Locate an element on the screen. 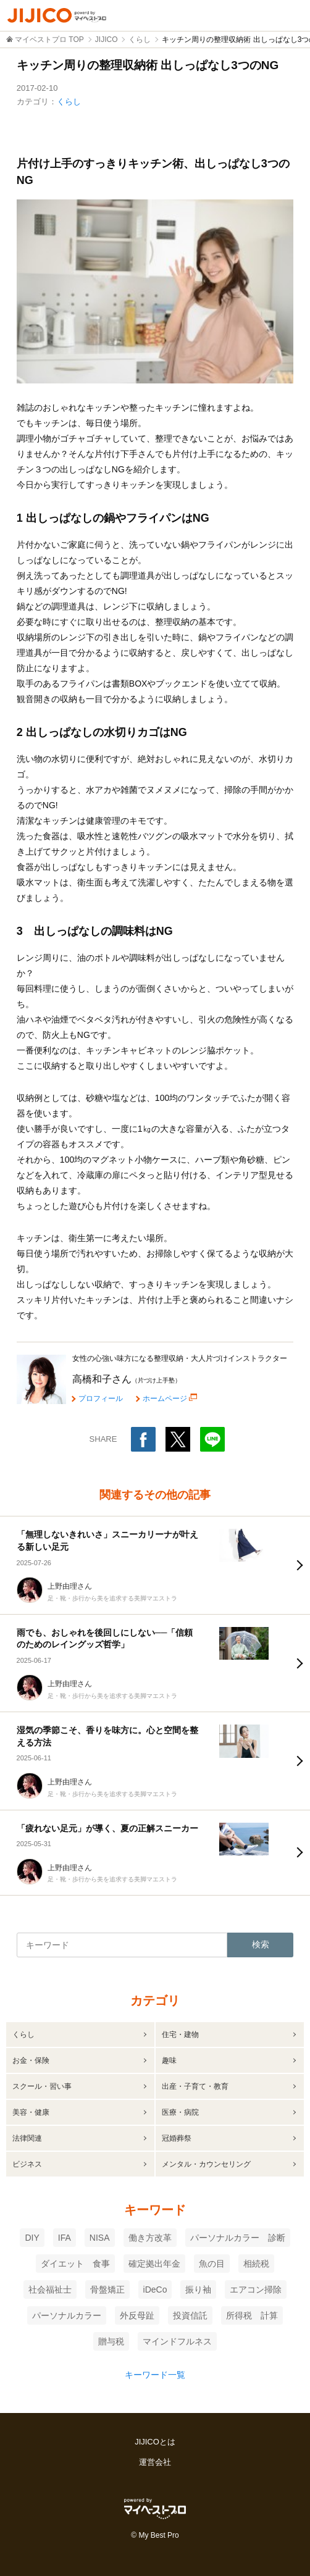 This screenshot has height=2576, width=310. キーワード一覧 is located at coordinates (155, 2375).